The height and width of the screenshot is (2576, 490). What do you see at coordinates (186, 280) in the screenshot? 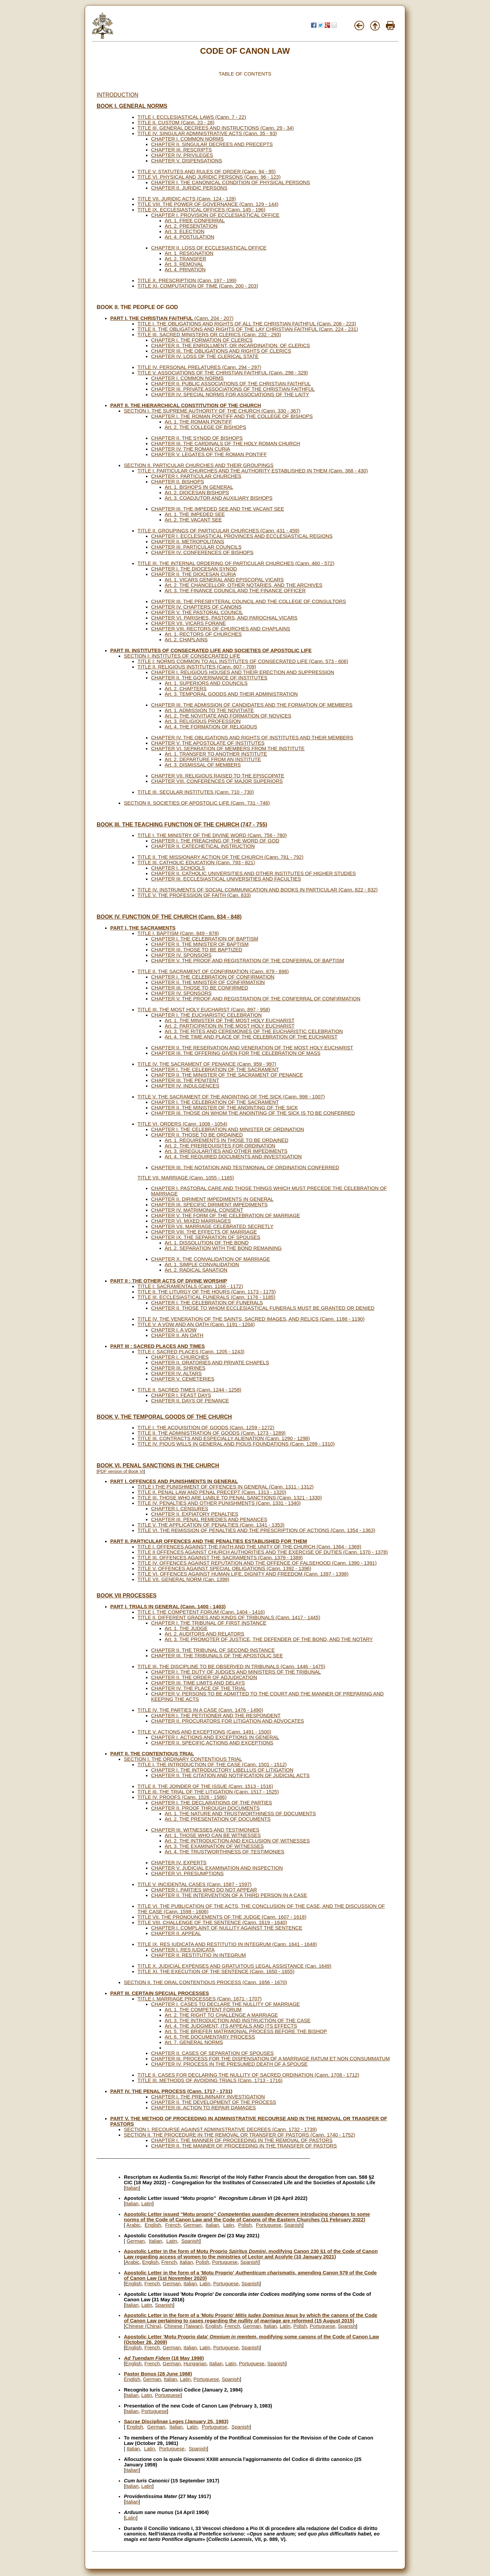
I see `TITLE X. PRESCRIPTION (Cann. 197 - 199)` at bounding box center [186, 280].